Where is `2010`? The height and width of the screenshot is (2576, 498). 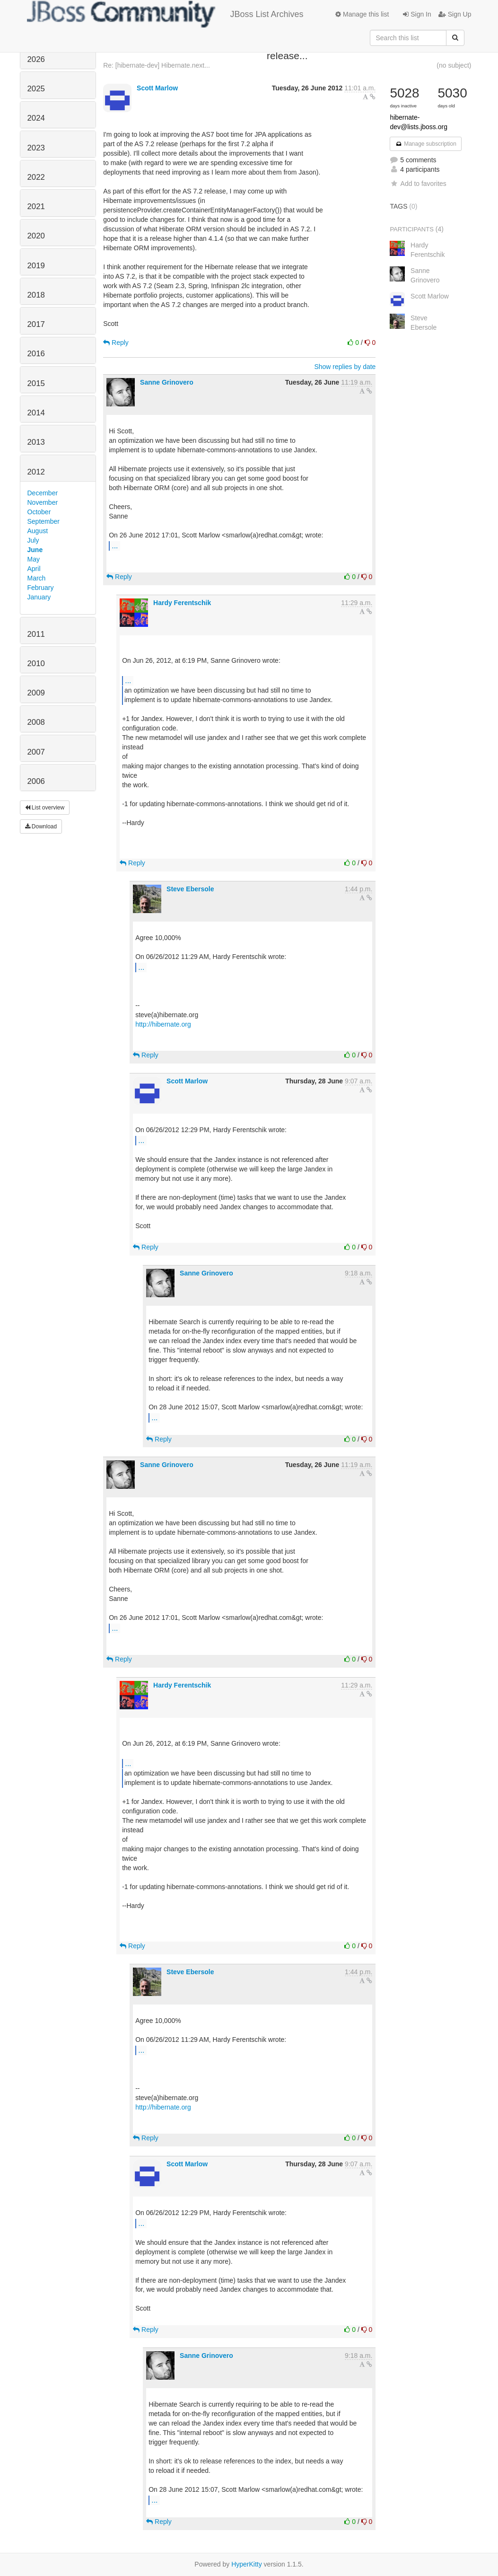 2010 is located at coordinates (36, 663).